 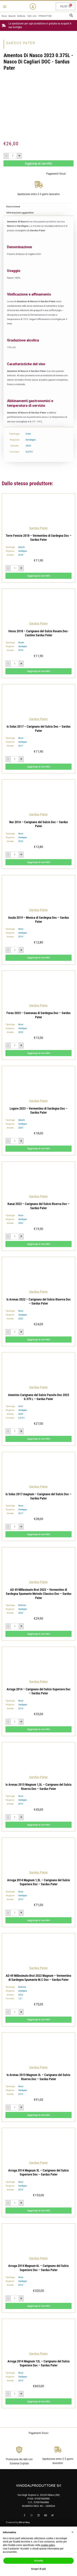 I want to click on 2019, so click(x=20, y=936).